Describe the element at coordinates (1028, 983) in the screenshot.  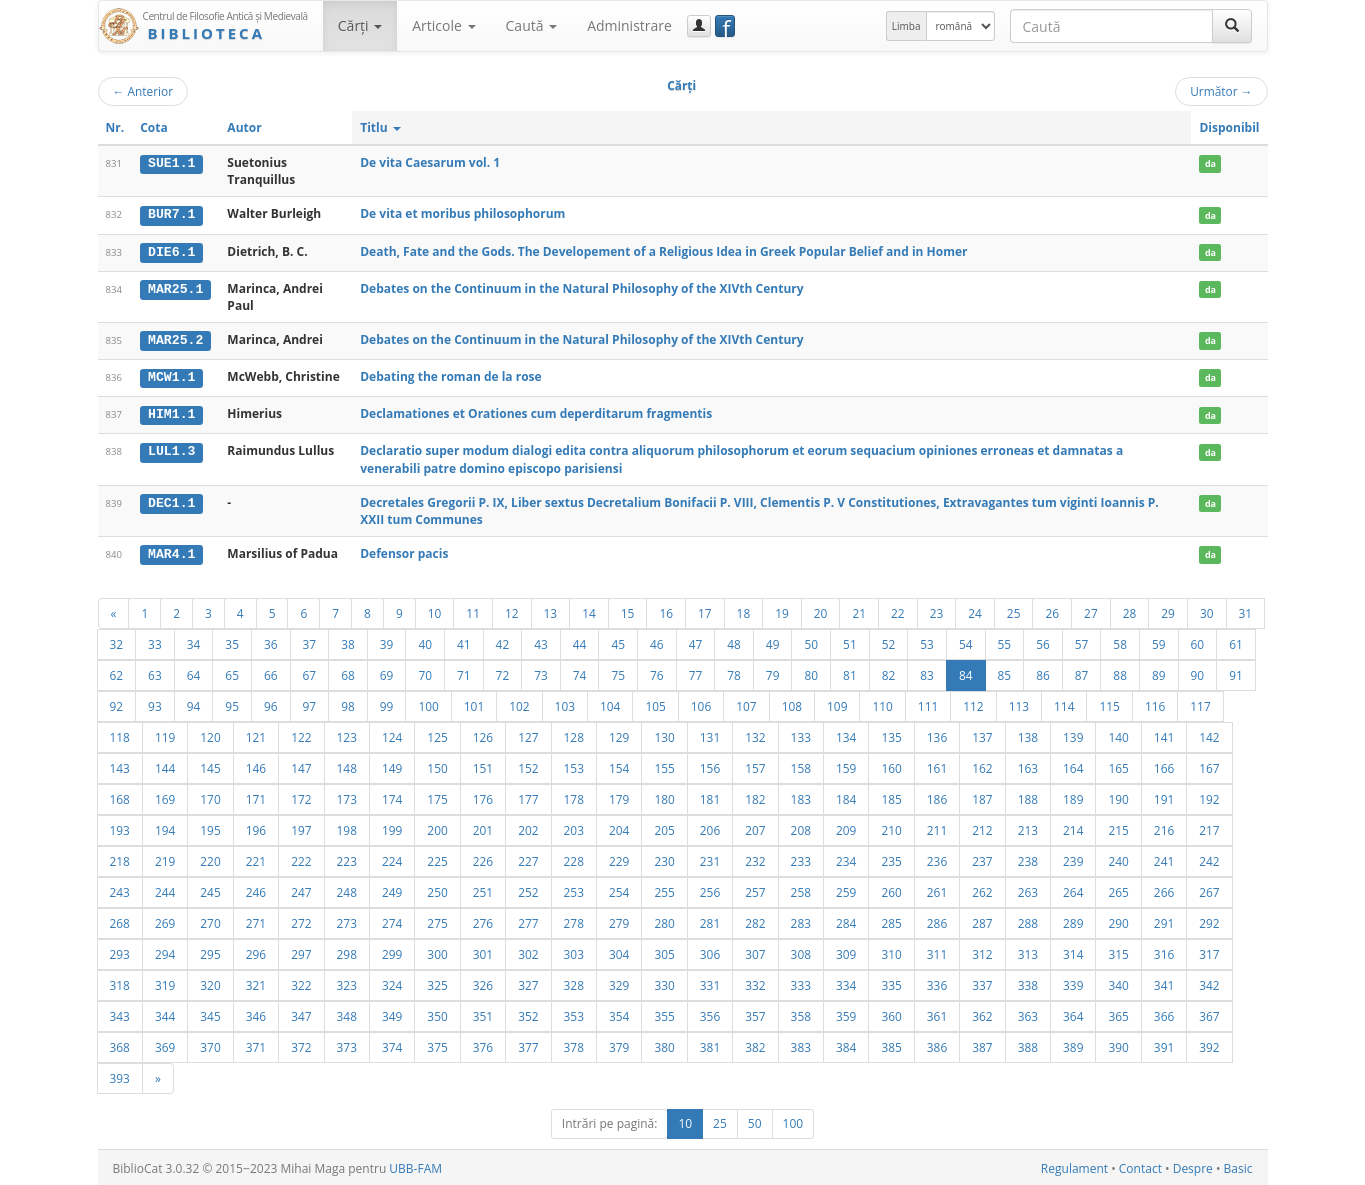
I see `338` at that location.